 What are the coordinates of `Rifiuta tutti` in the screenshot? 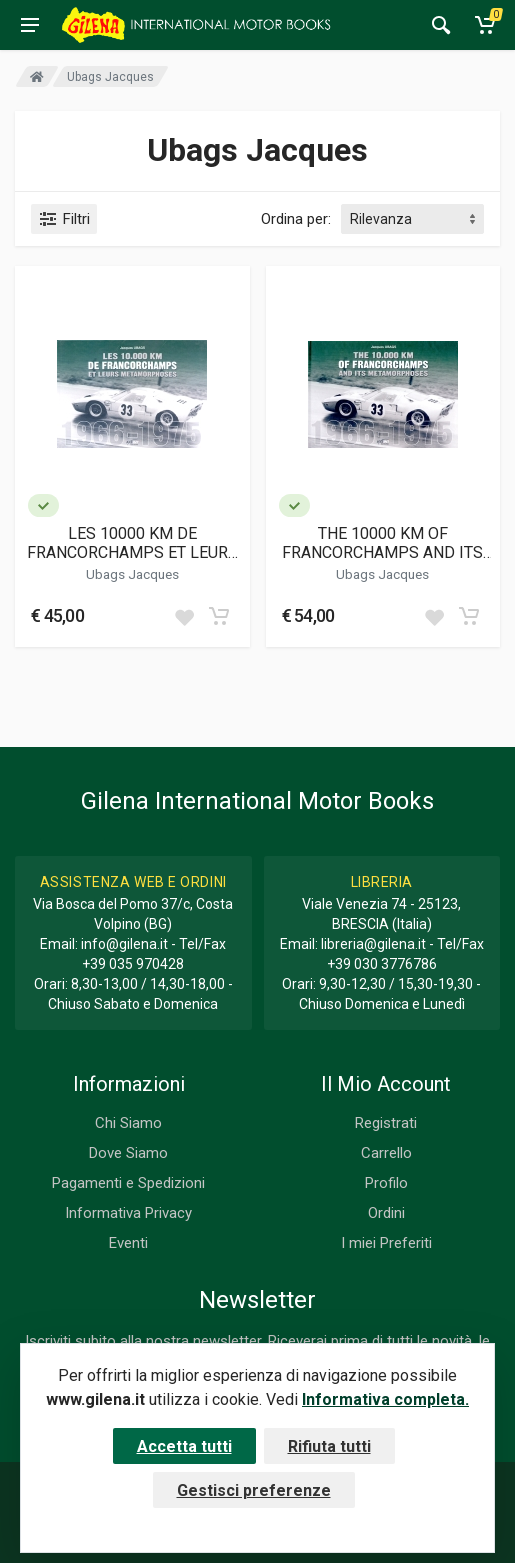 It's located at (329, 1446).